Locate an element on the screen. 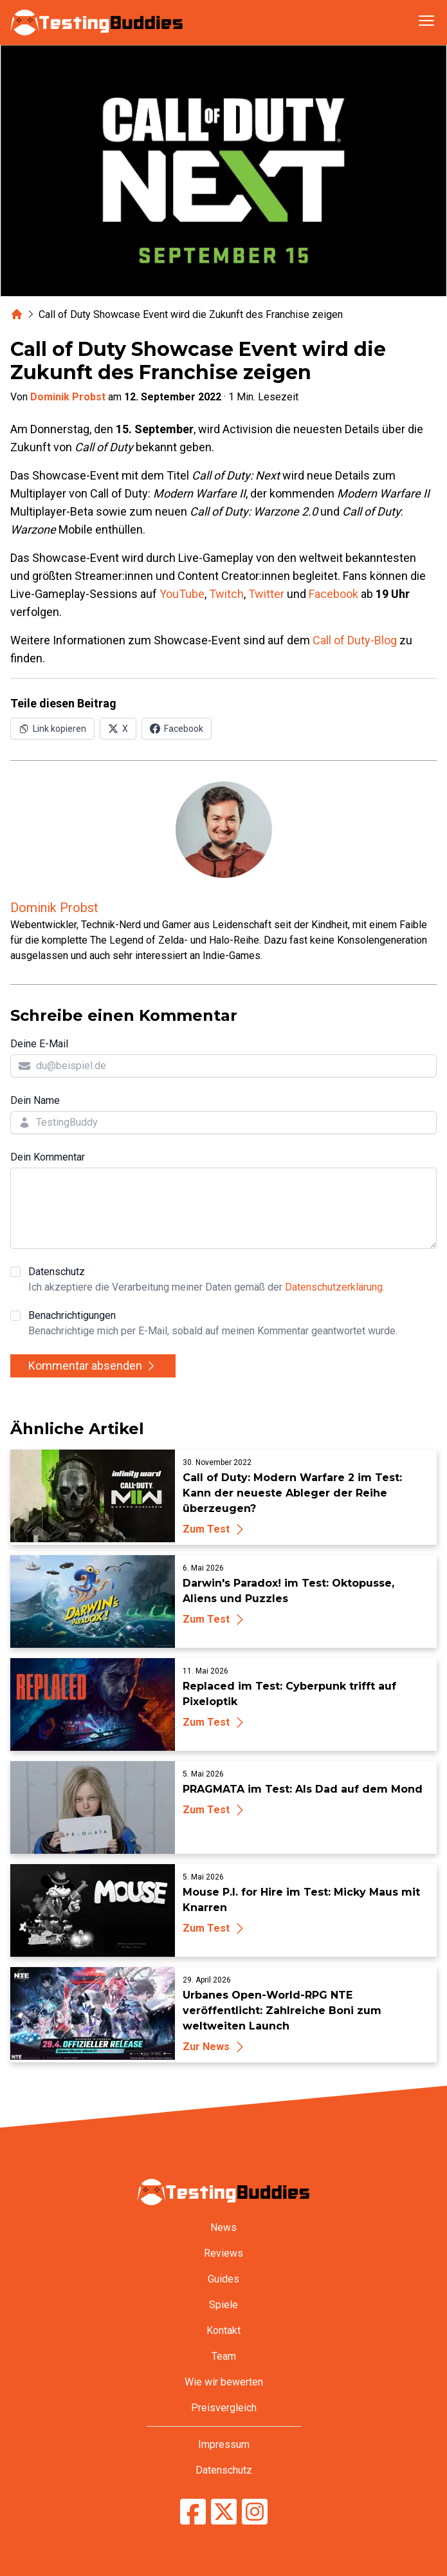 The width and height of the screenshot is (447, 2576). Deine E-Mail is located at coordinates (39, 1044).